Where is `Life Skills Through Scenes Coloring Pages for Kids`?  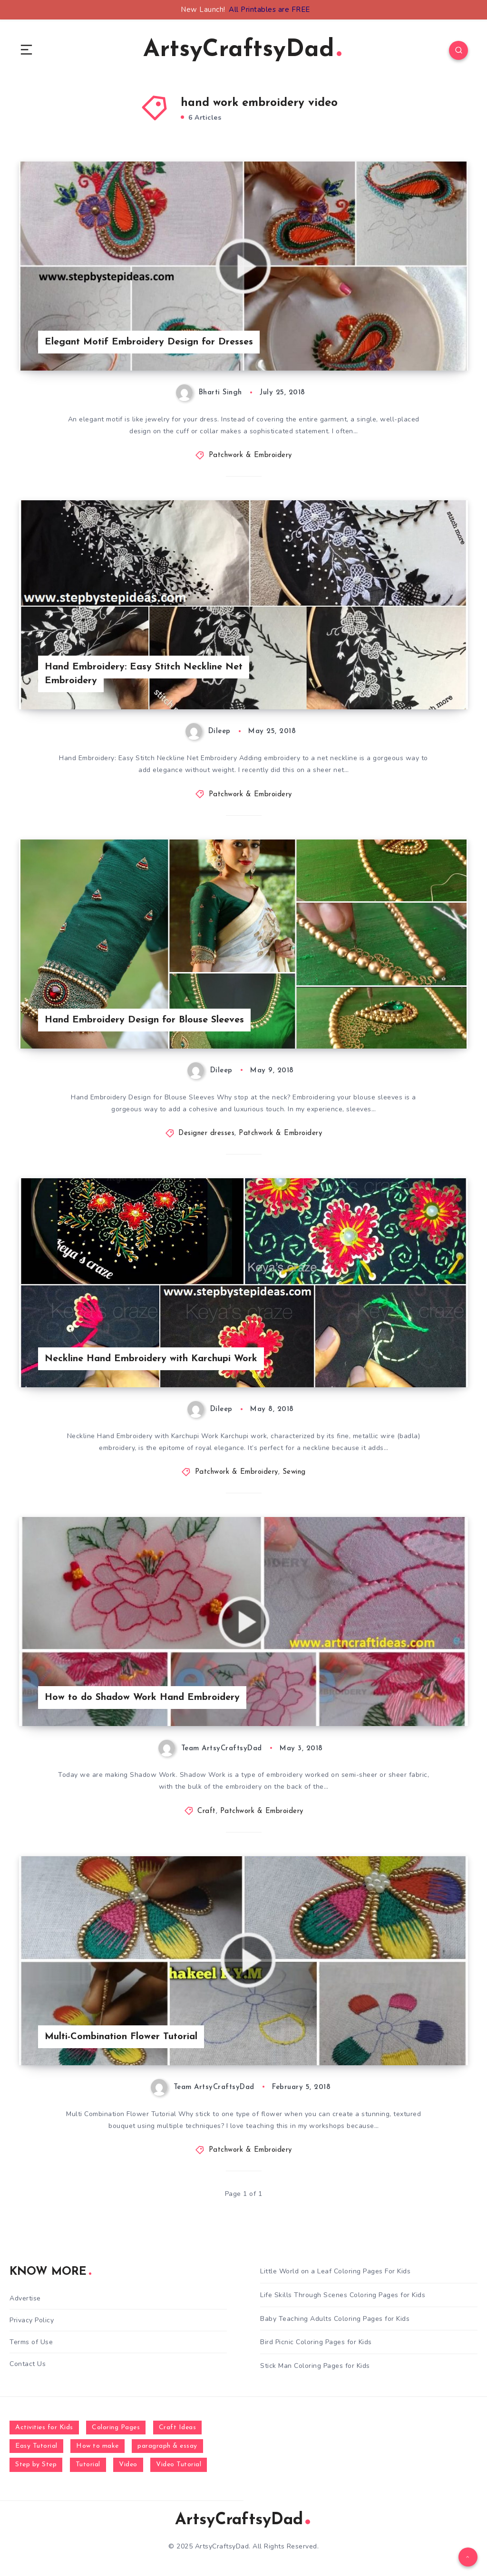
Life Skills Through Scenes Coloring Pages for Kids is located at coordinates (342, 2294).